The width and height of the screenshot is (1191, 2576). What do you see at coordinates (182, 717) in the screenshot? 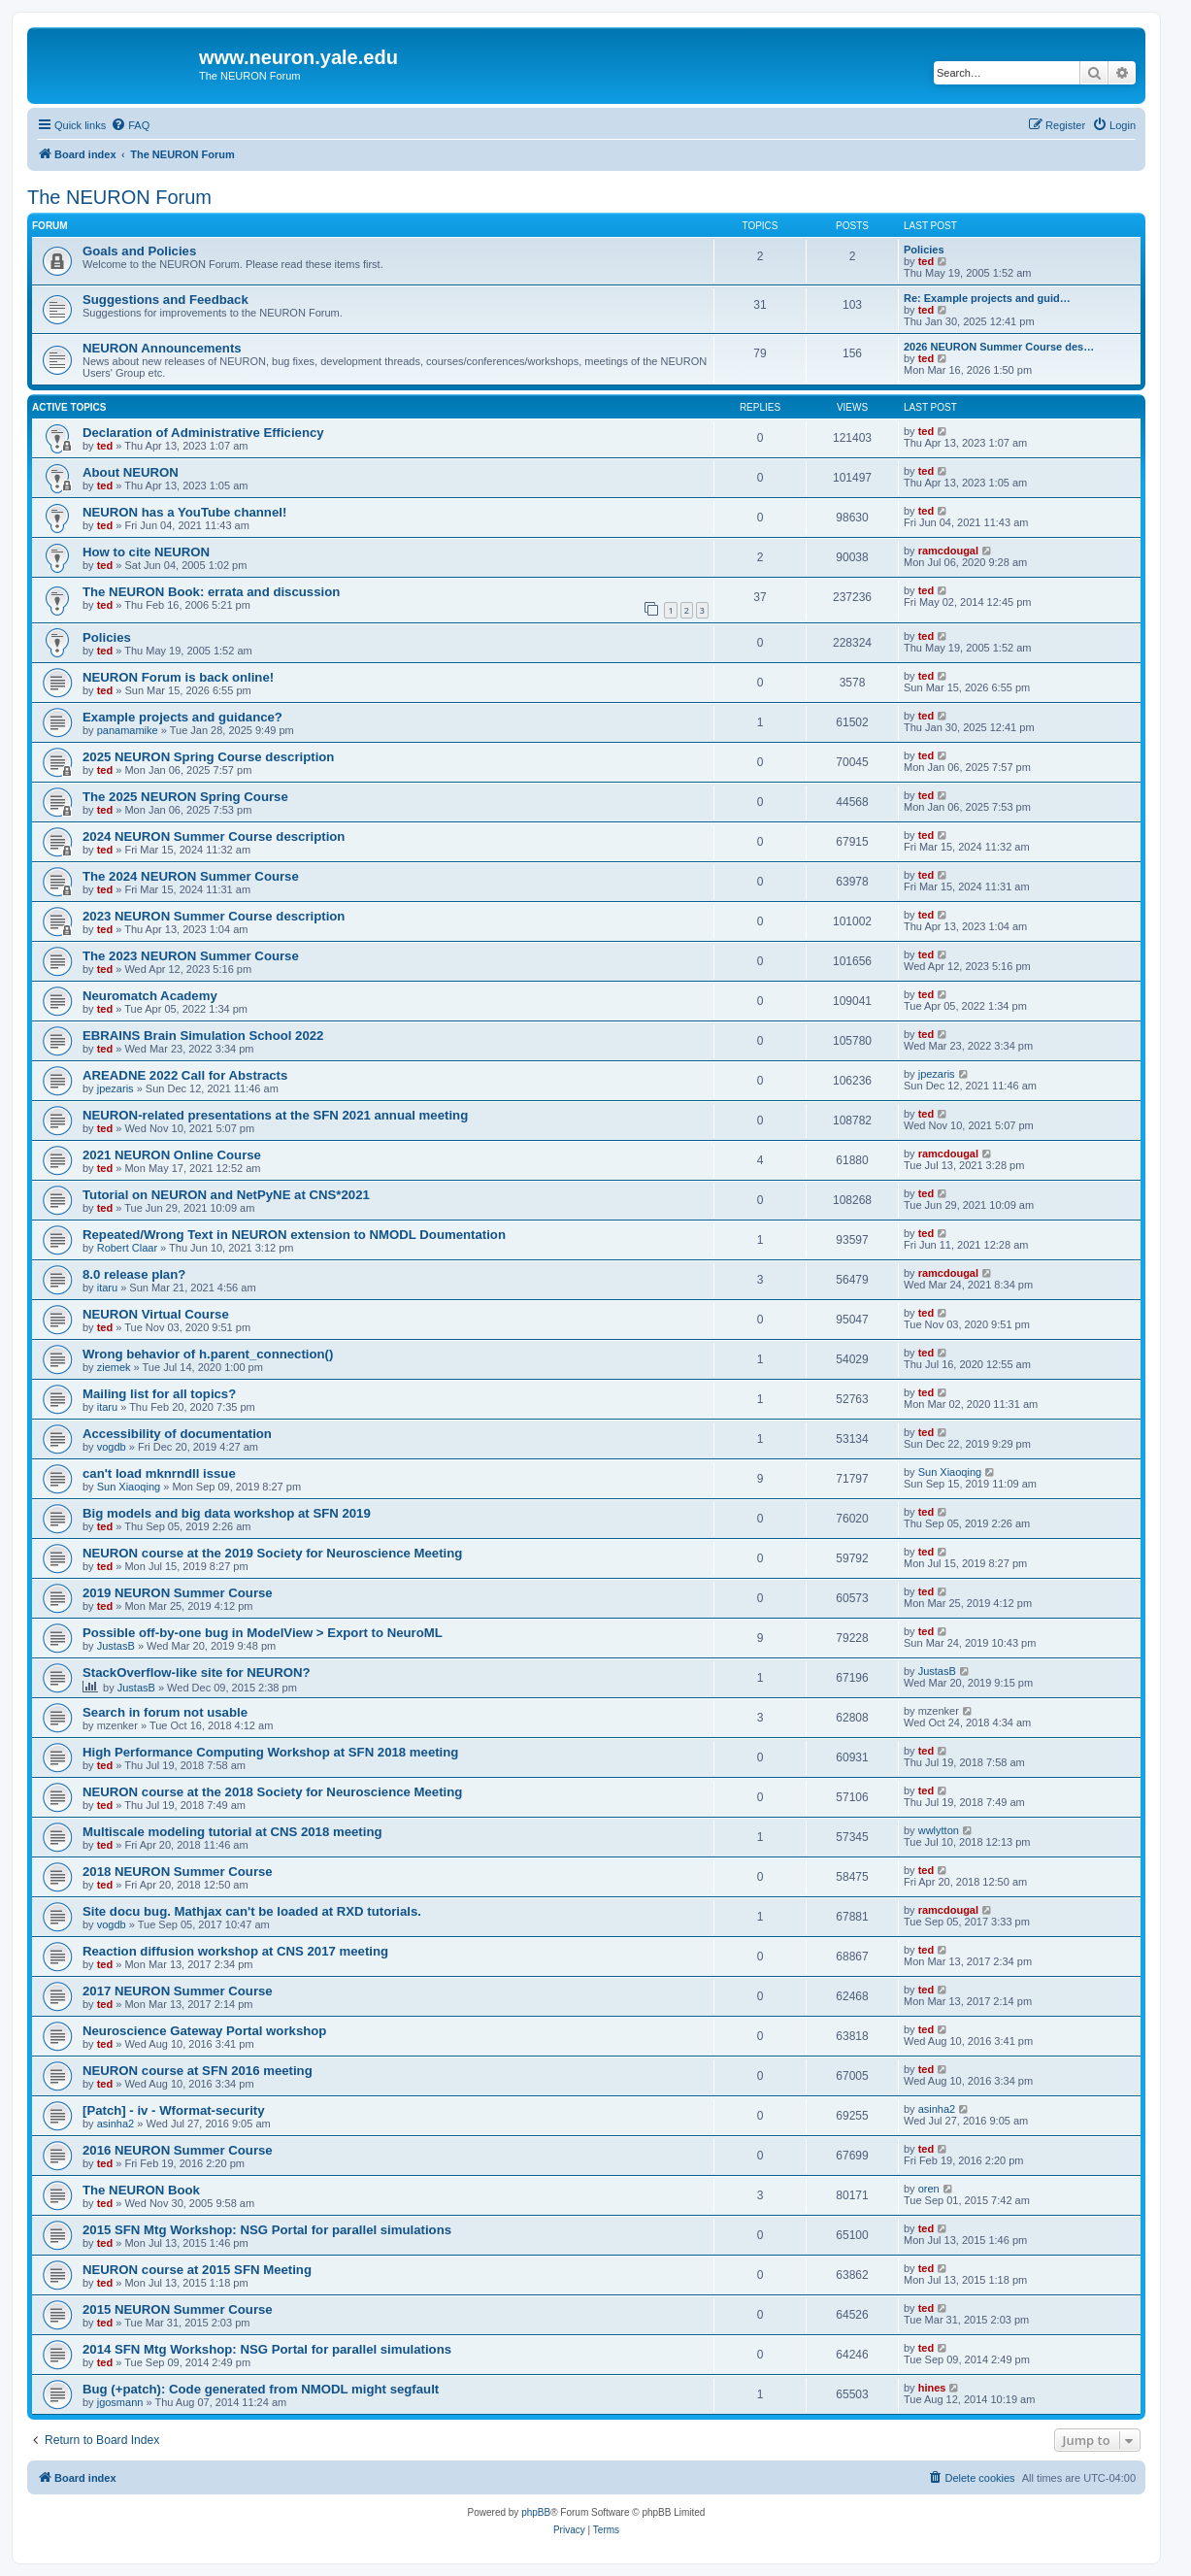
I see `Example projects and guidance?` at bounding box center [182, 717].